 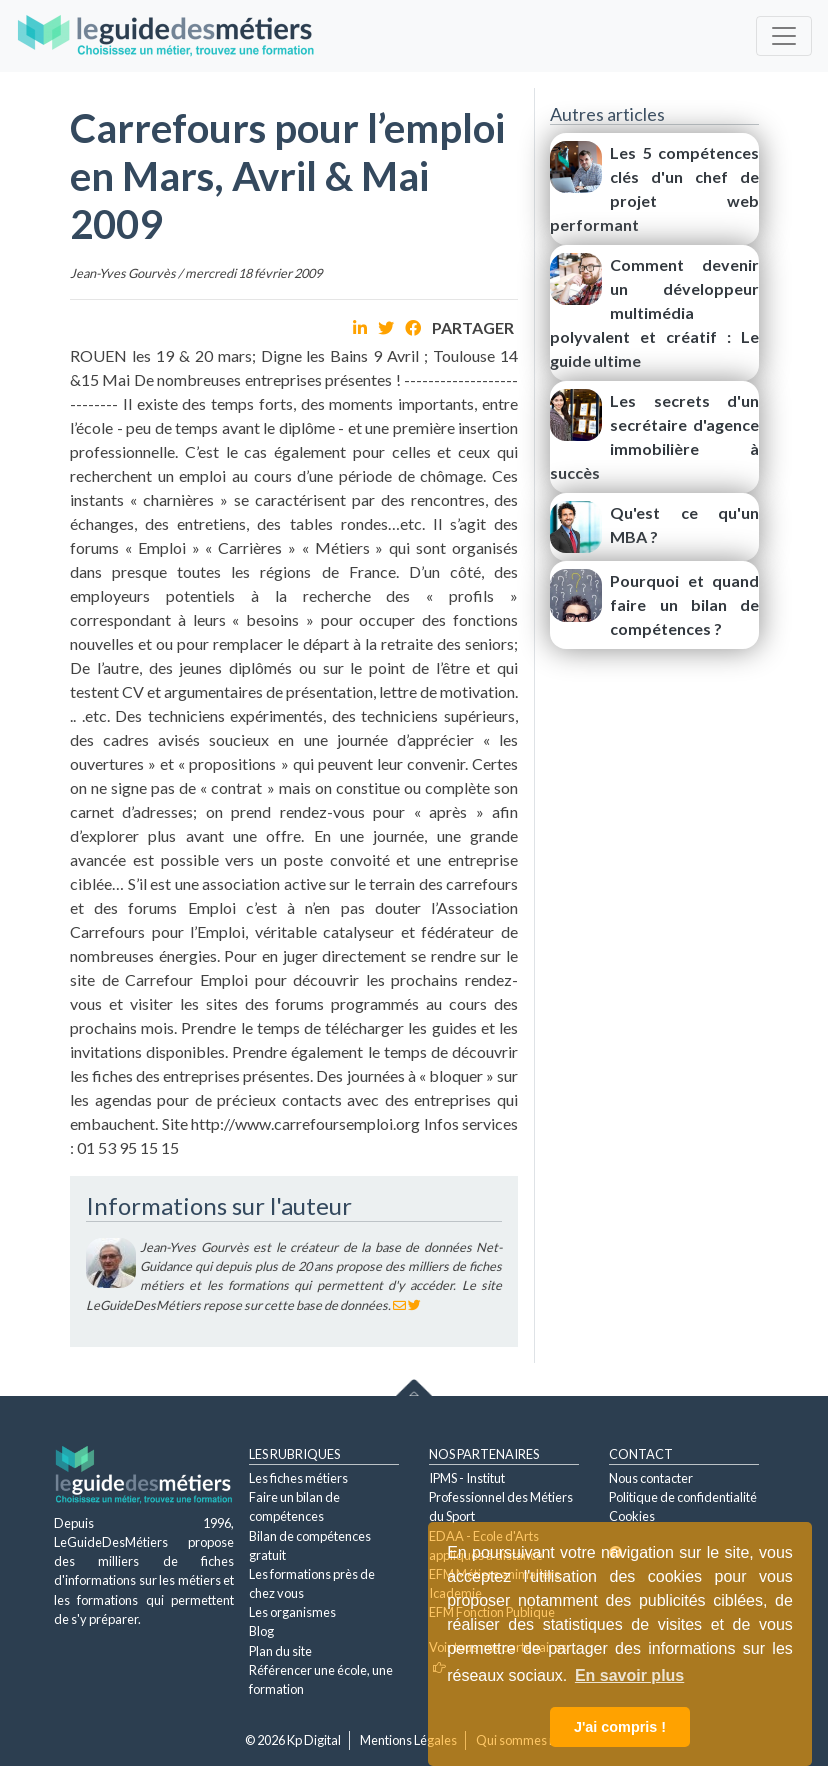 What do you see at coordinates (620, 1727) in the screenshot?
I see `J'ai compris ! [button]` at bounding box center [620, 1727].